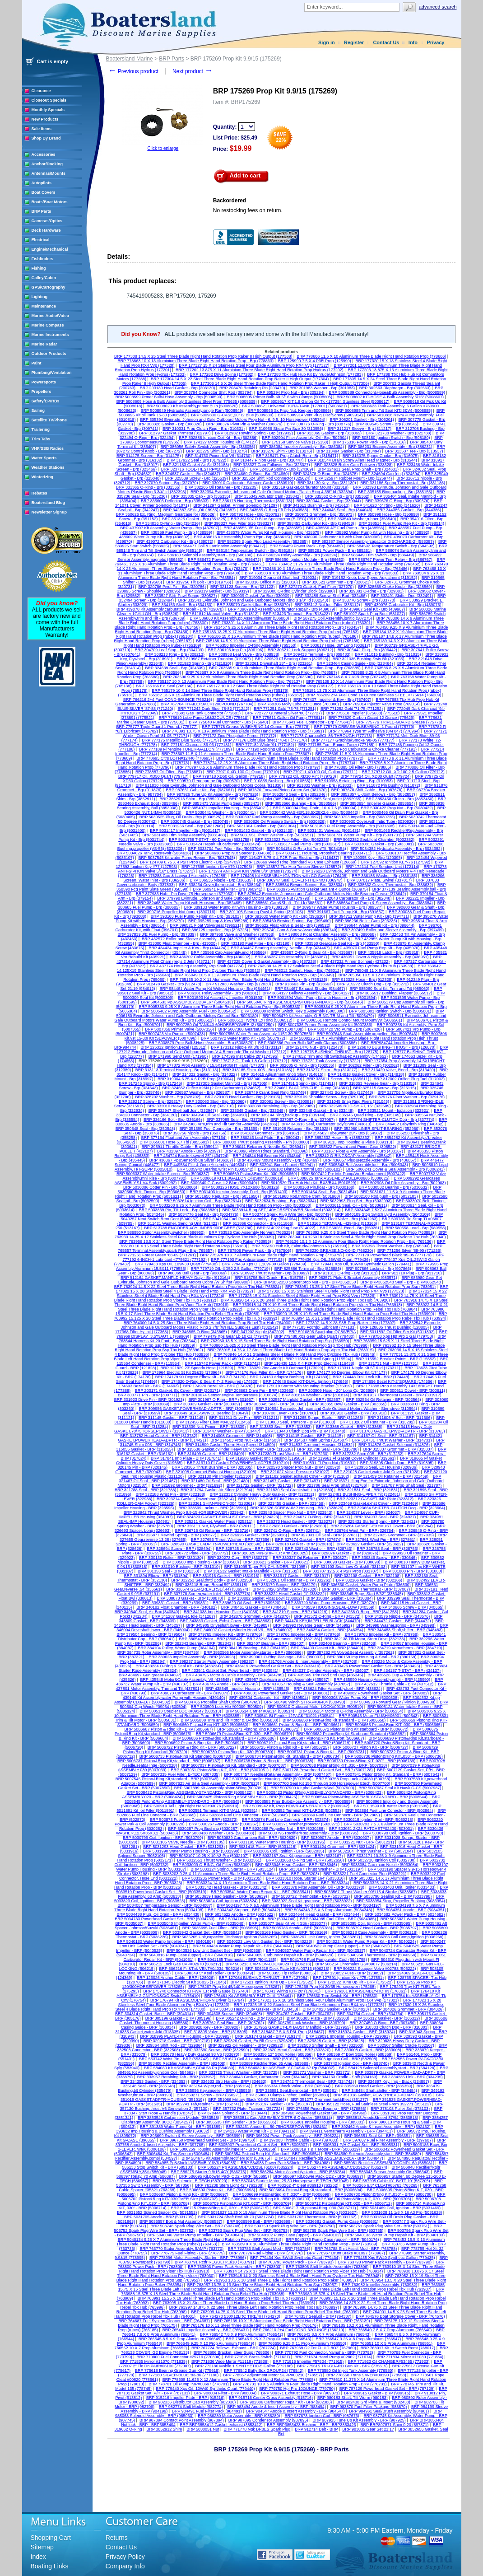 The image size is (483, 2576). Describe the element at coordinates (331, 568) in the screenshot. I see `BRP 763486 10 X 15 Aluminium Three Blade Right Hand Rotation Prop - Brp (763486)` at that location.